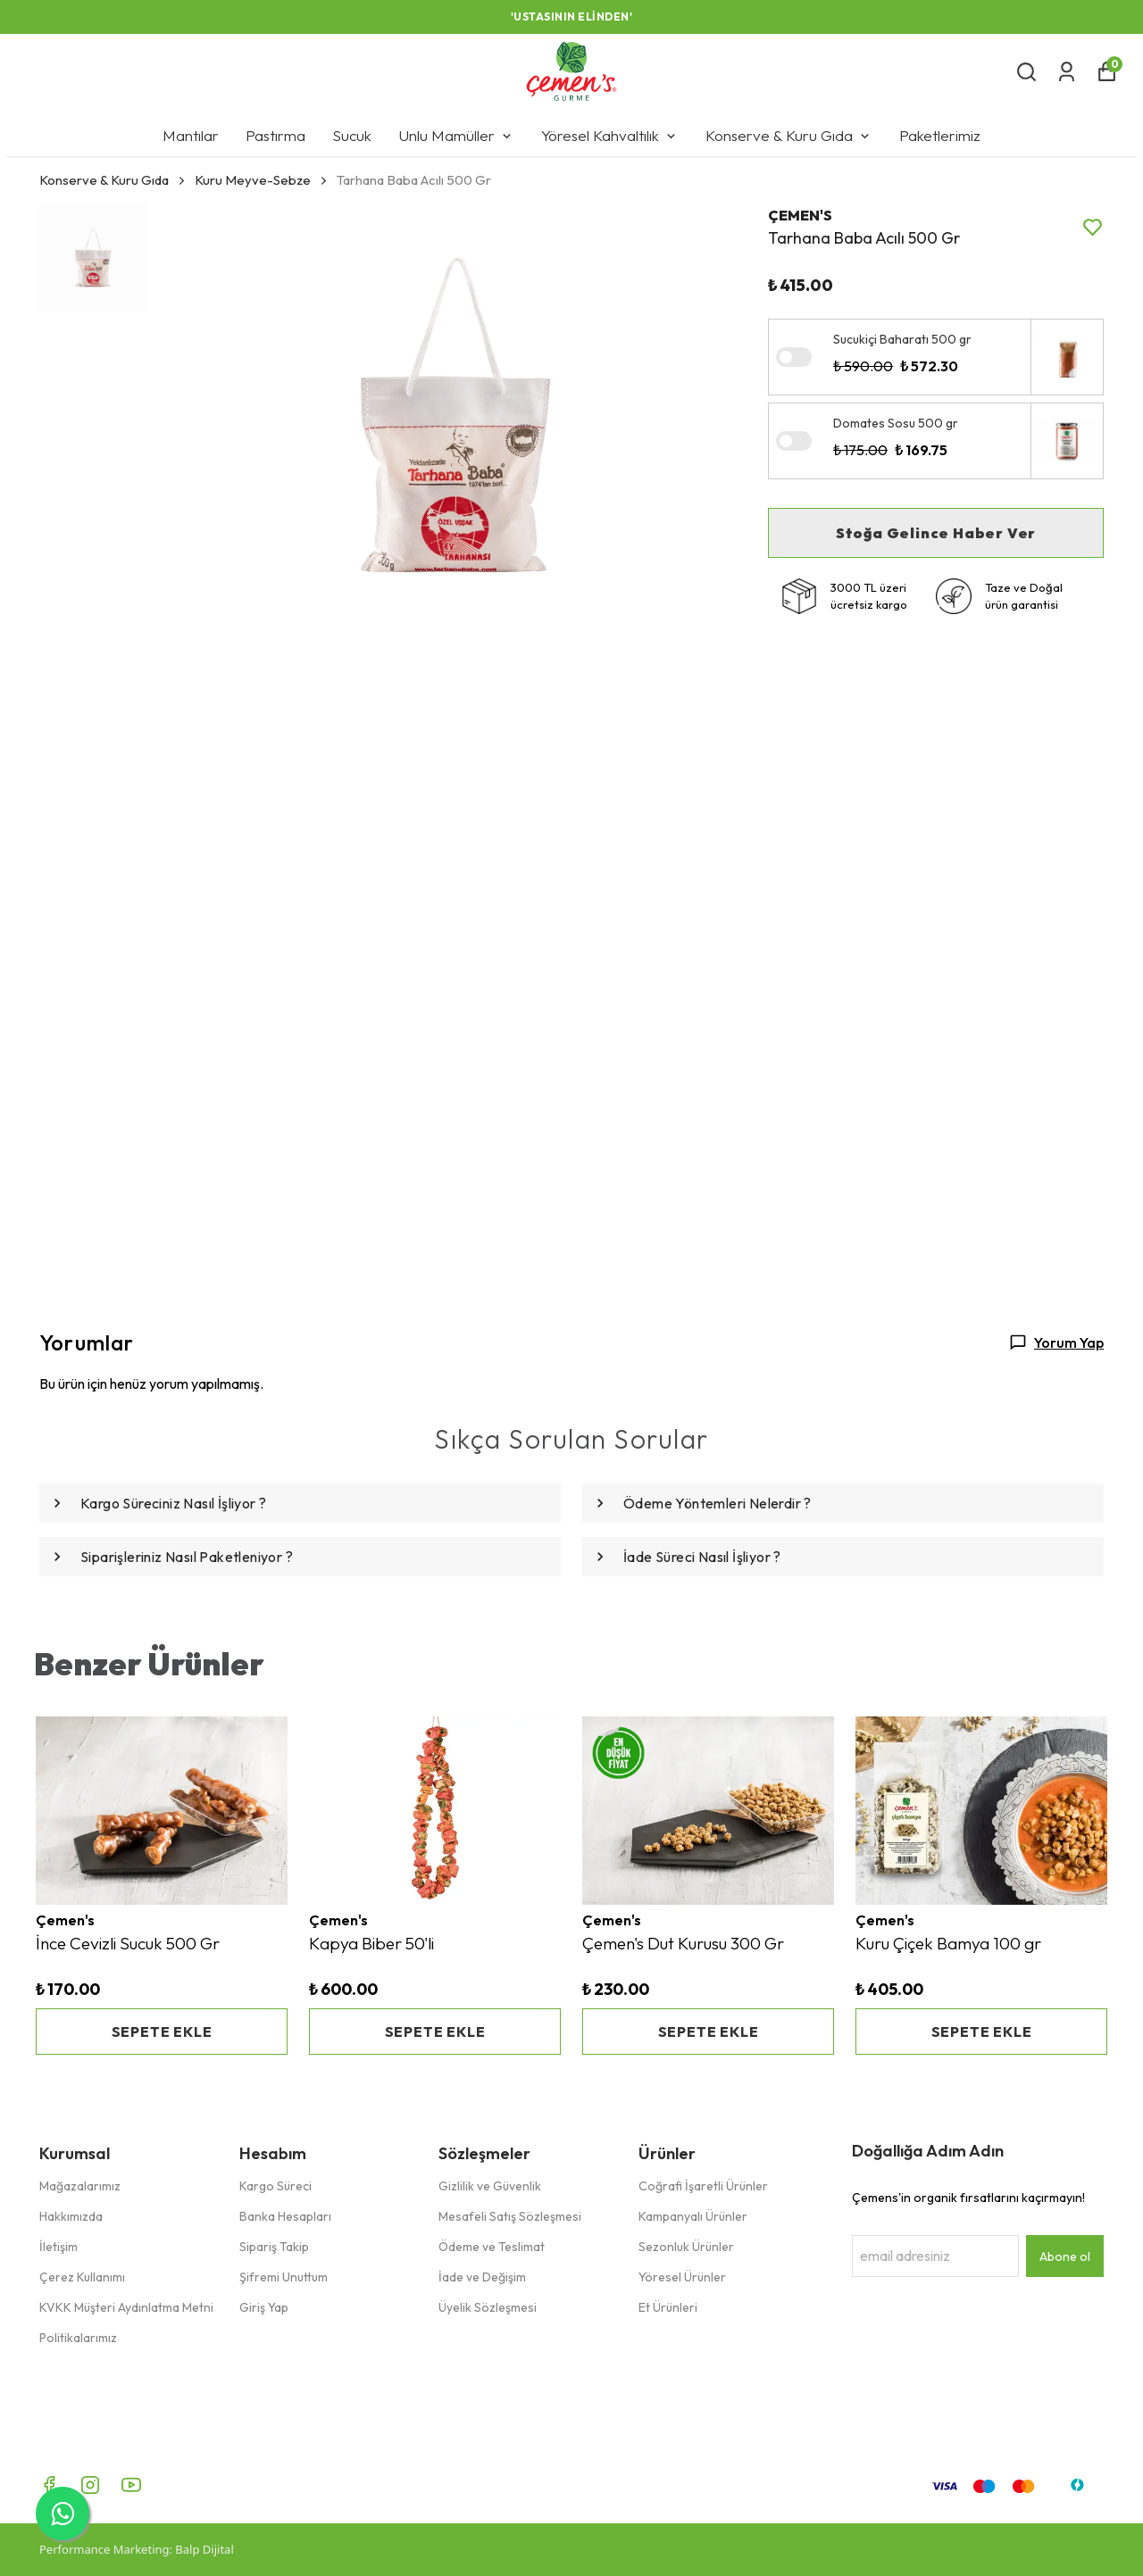  What do you see at coordinates (90, 2485) in the screenshot?
I see `[Instagram]` at bounding box center [90, 2485].